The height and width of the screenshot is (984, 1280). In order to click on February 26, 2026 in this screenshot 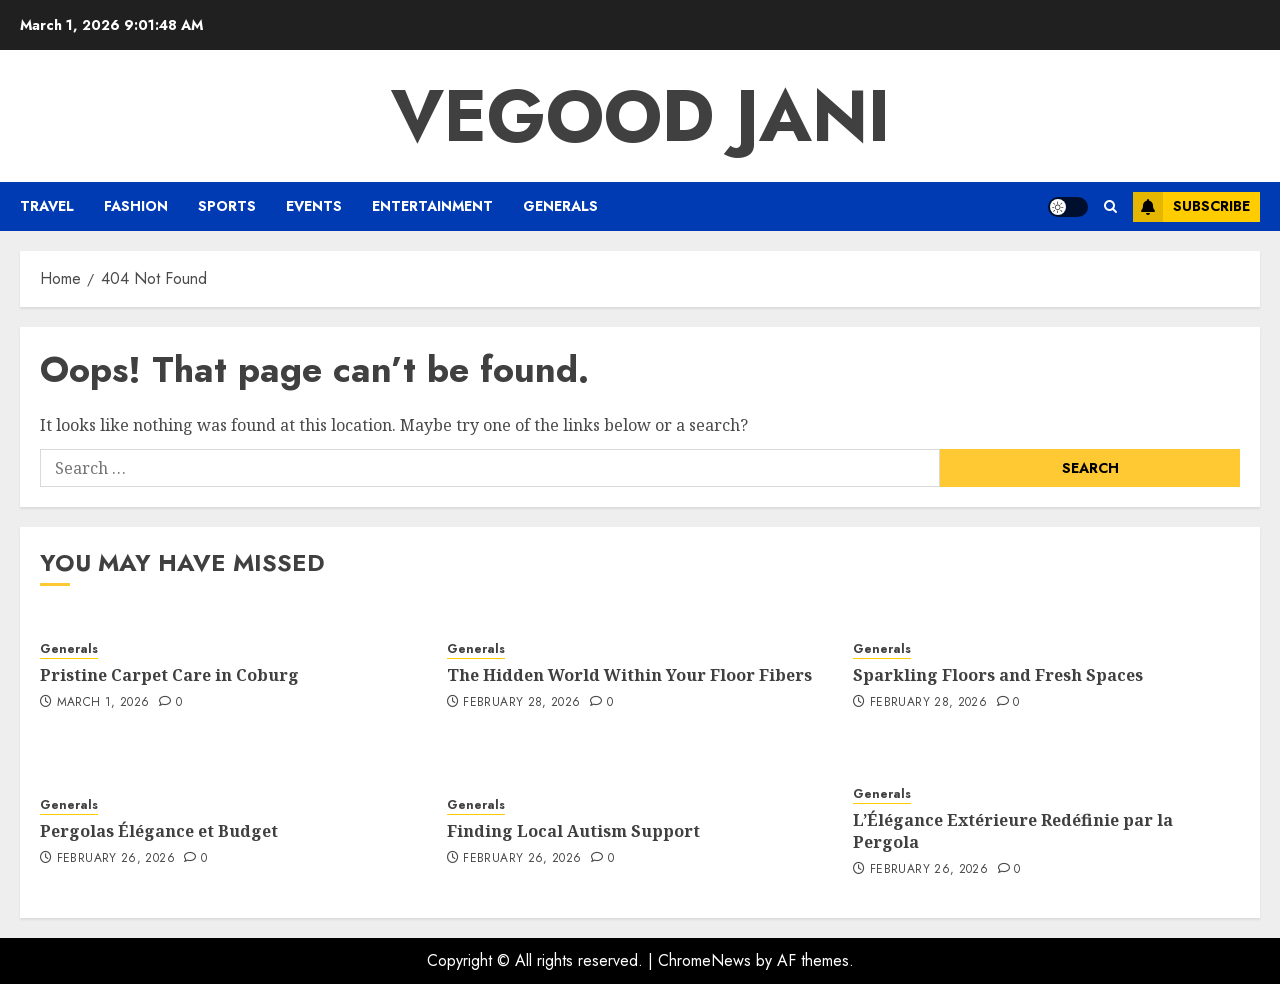, I will do `click(116, 859)`.